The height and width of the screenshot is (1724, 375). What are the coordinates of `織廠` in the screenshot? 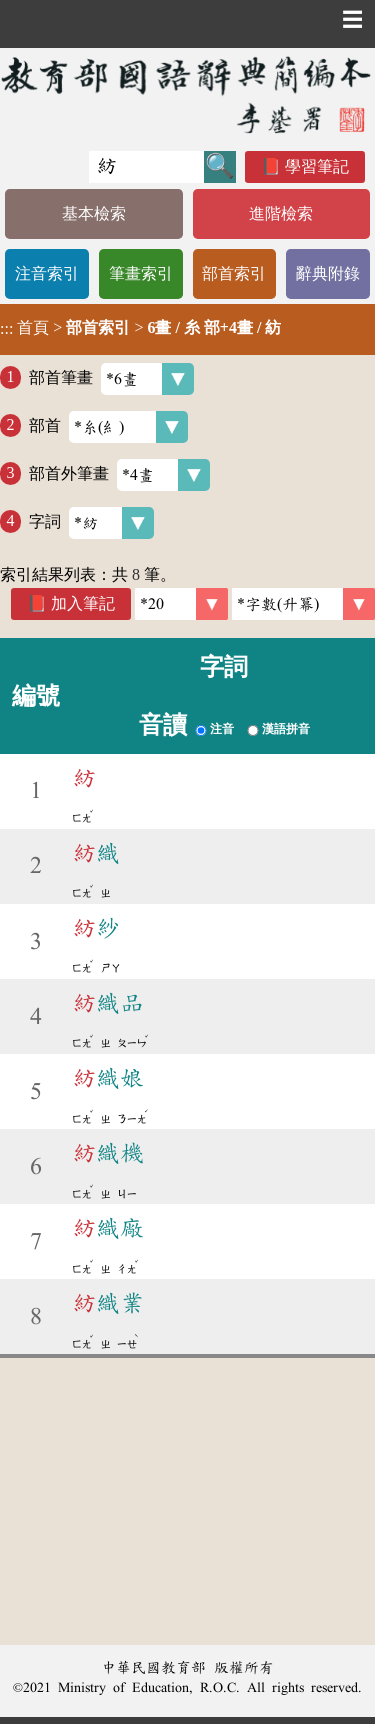 It's located at (108, 1228).